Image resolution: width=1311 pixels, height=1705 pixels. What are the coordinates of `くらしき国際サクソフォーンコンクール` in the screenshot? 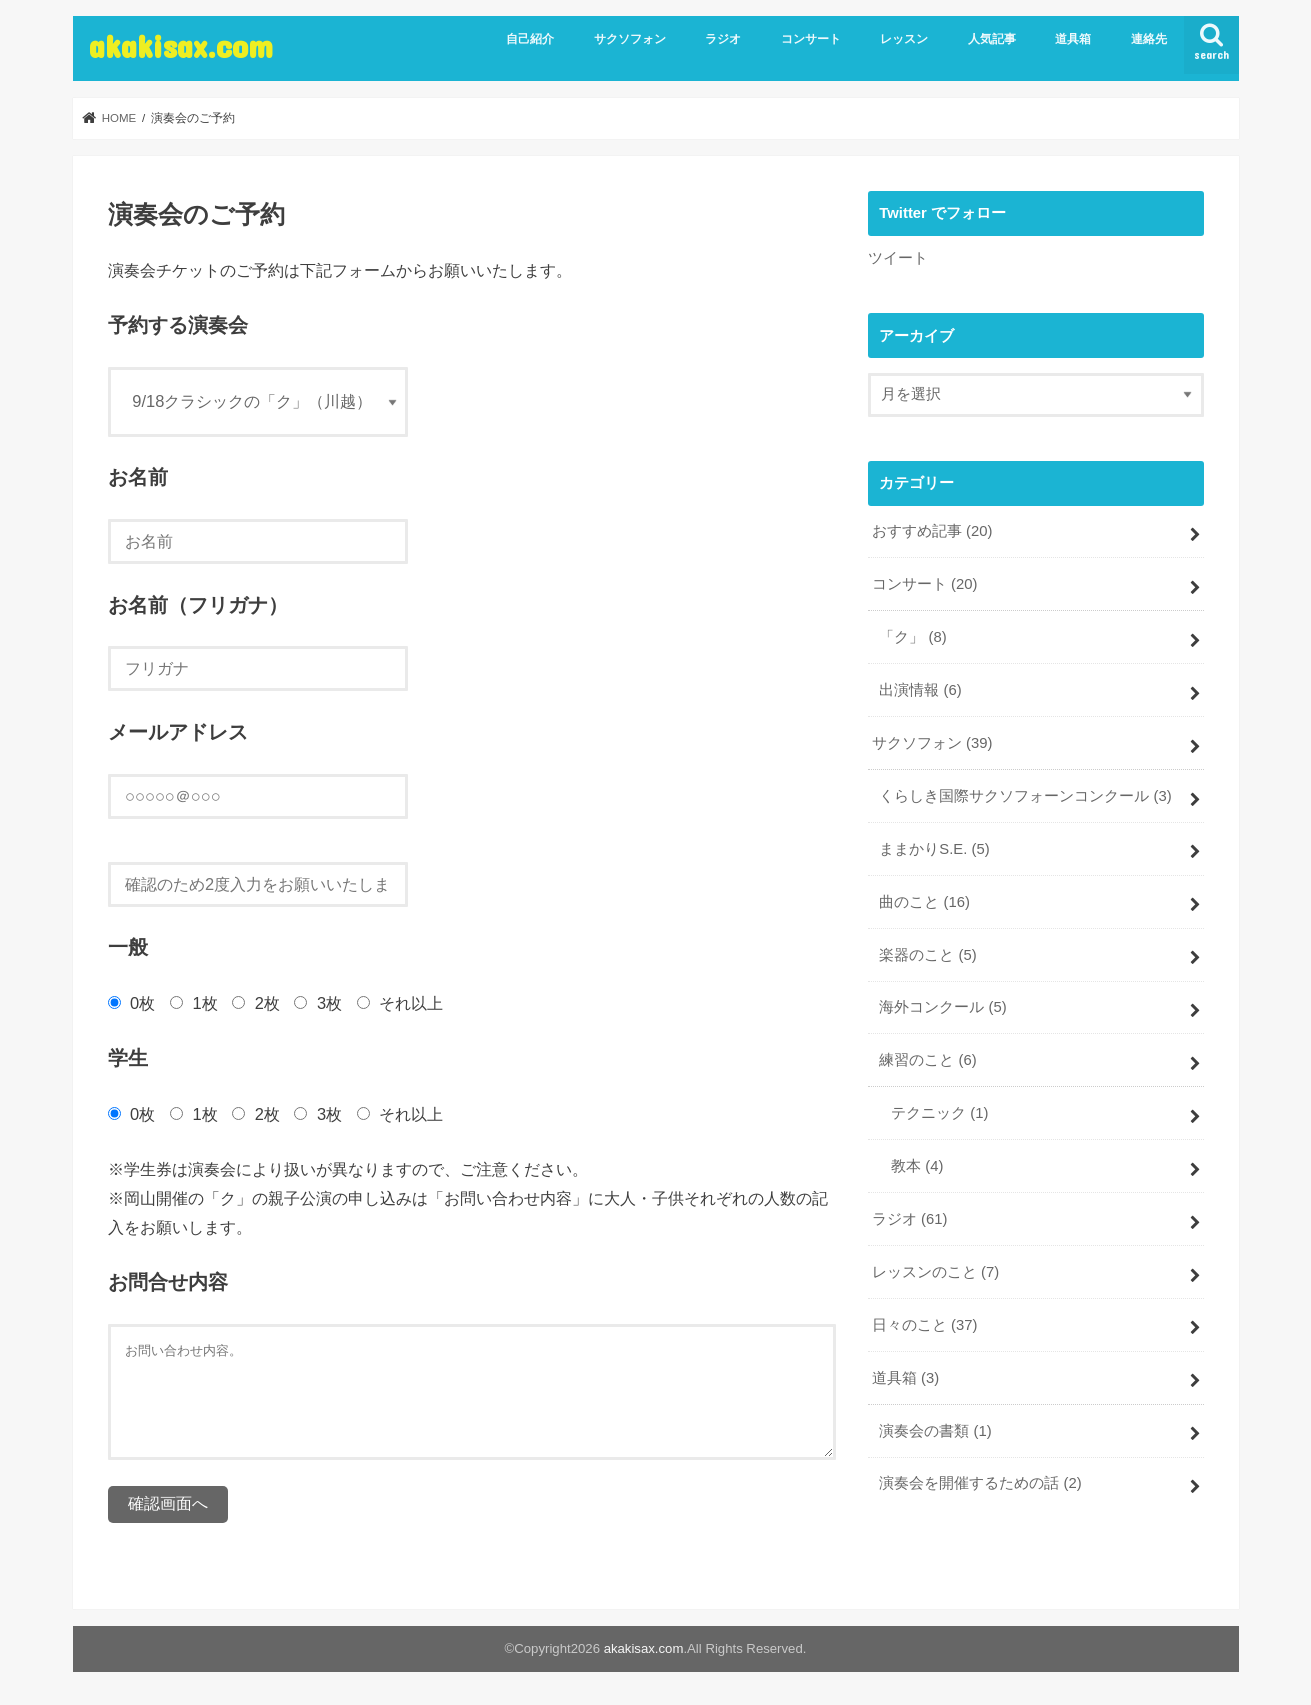 It's located at (1025, 796).